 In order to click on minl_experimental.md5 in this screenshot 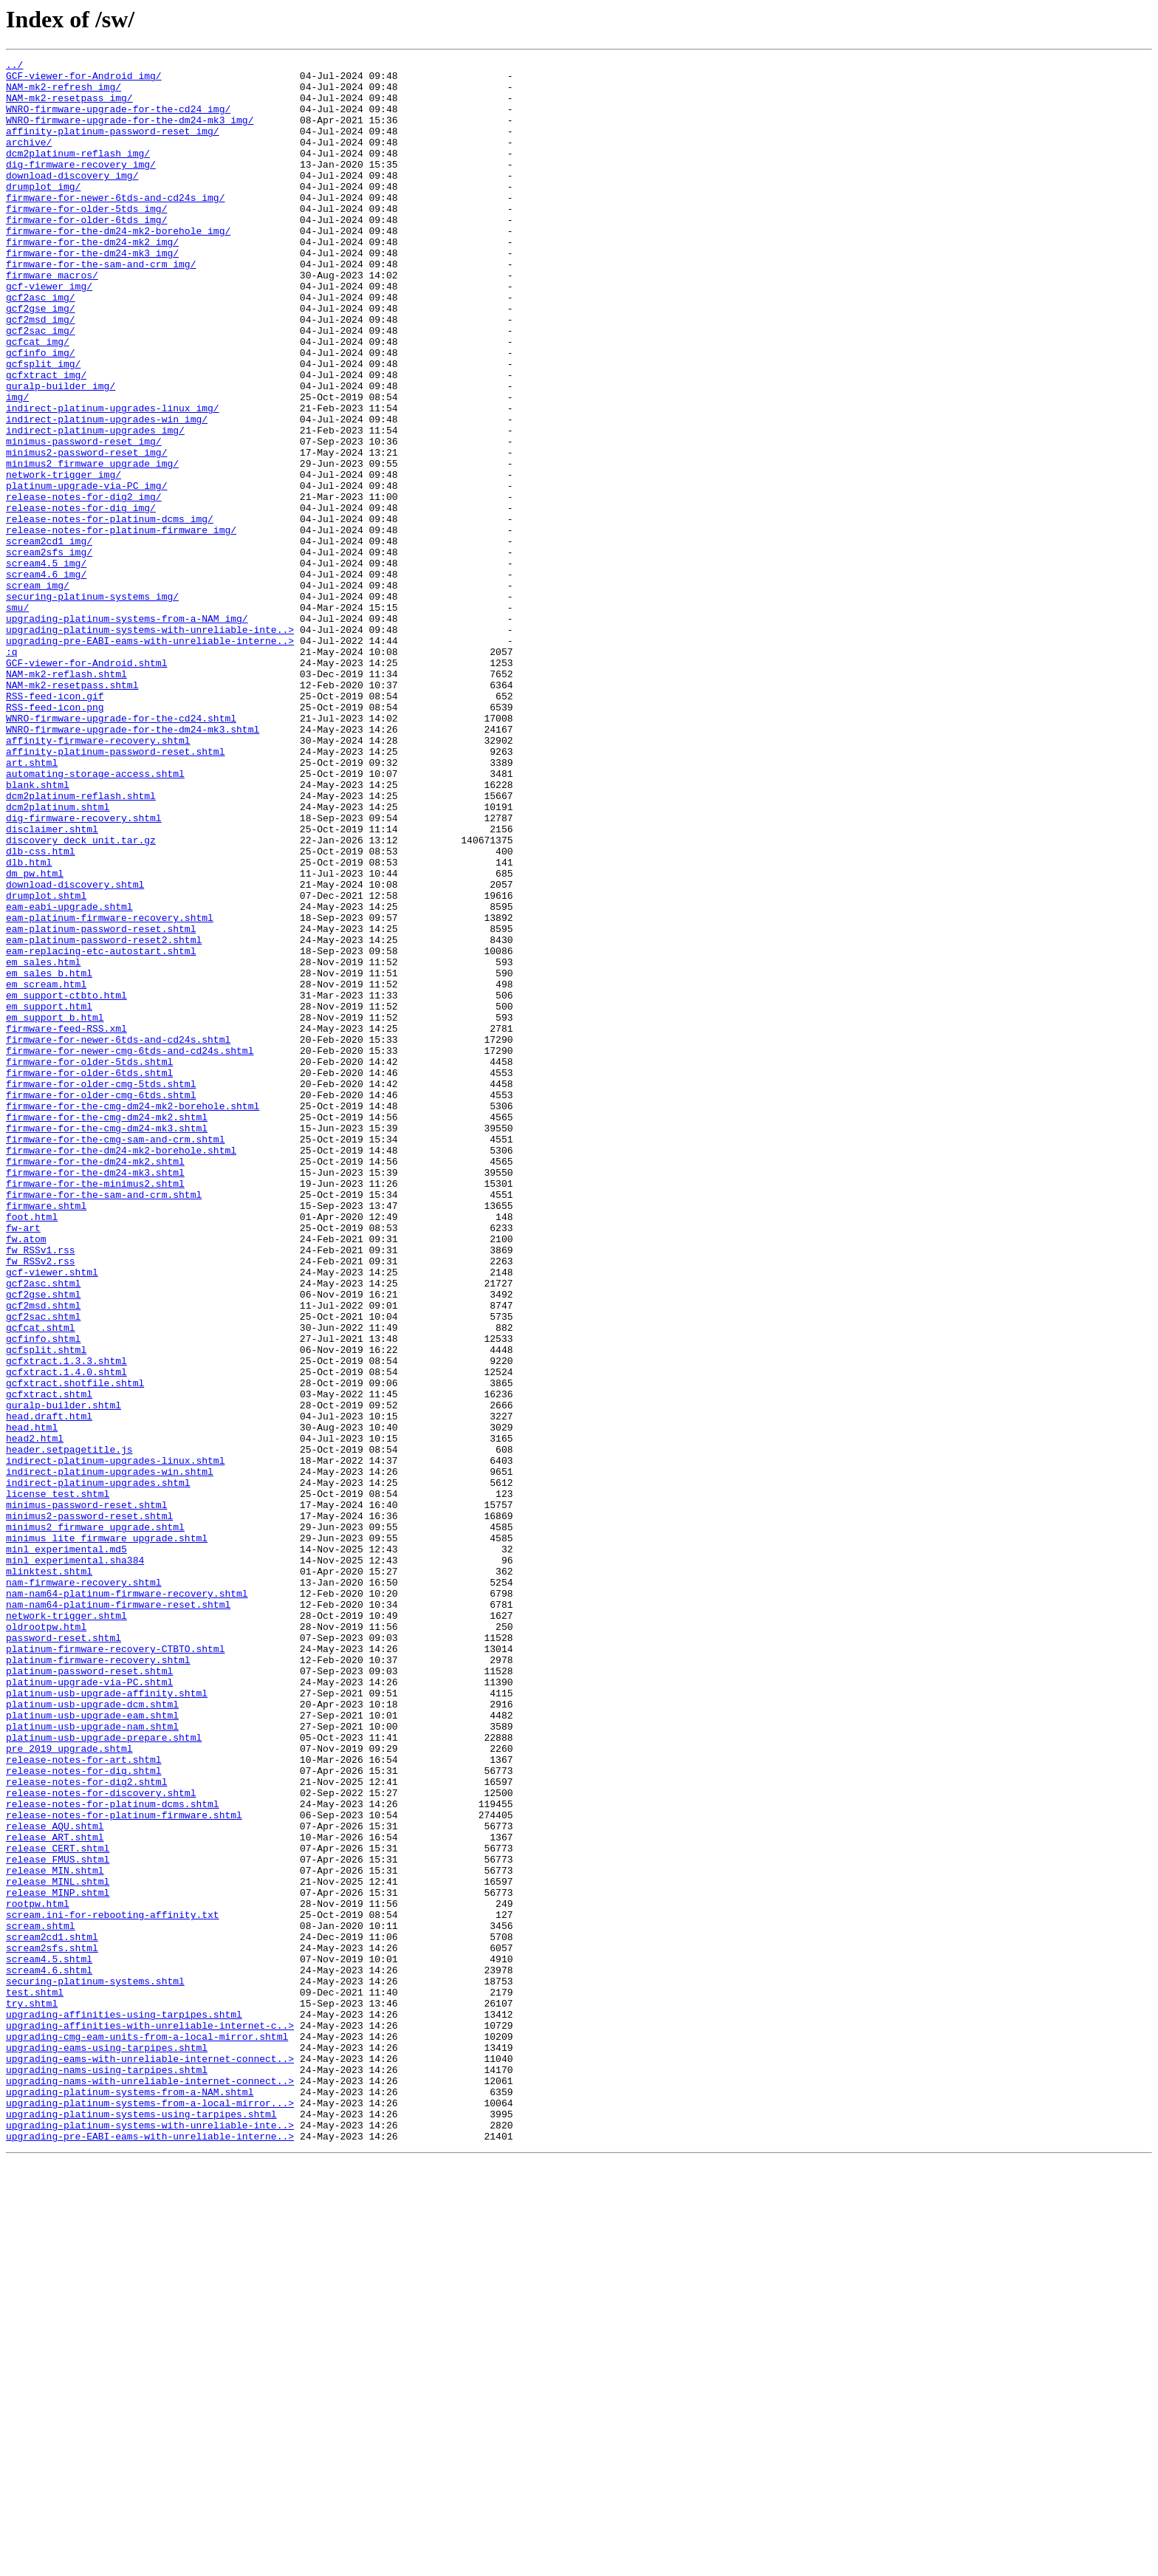, I will do `click(66, 1847)`.